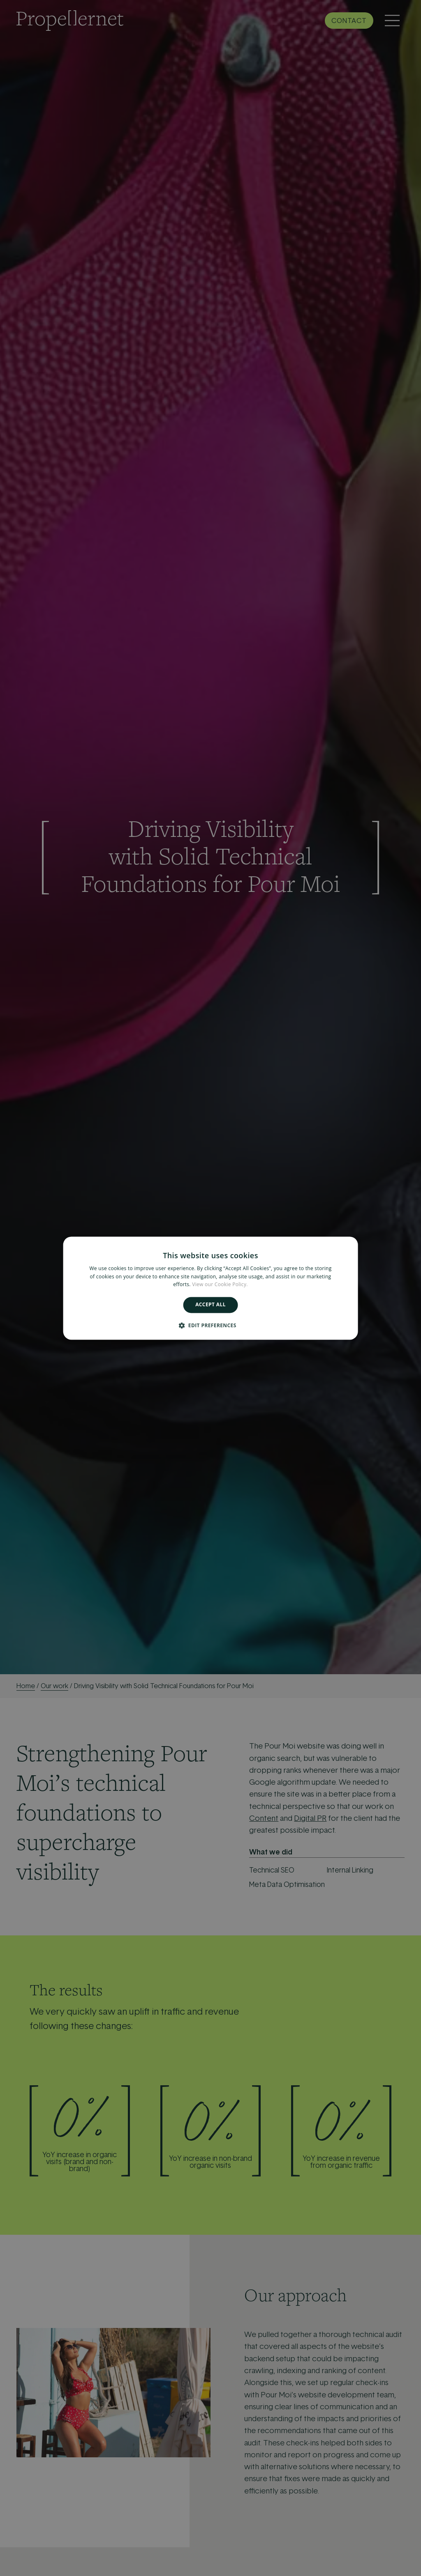  What do you see at coordinates (220, 1284) in the screenshot?
I see `View our Cookie Policy. [View our Cookie Policy., opens a new window]` at bounding box center [220, 1284].